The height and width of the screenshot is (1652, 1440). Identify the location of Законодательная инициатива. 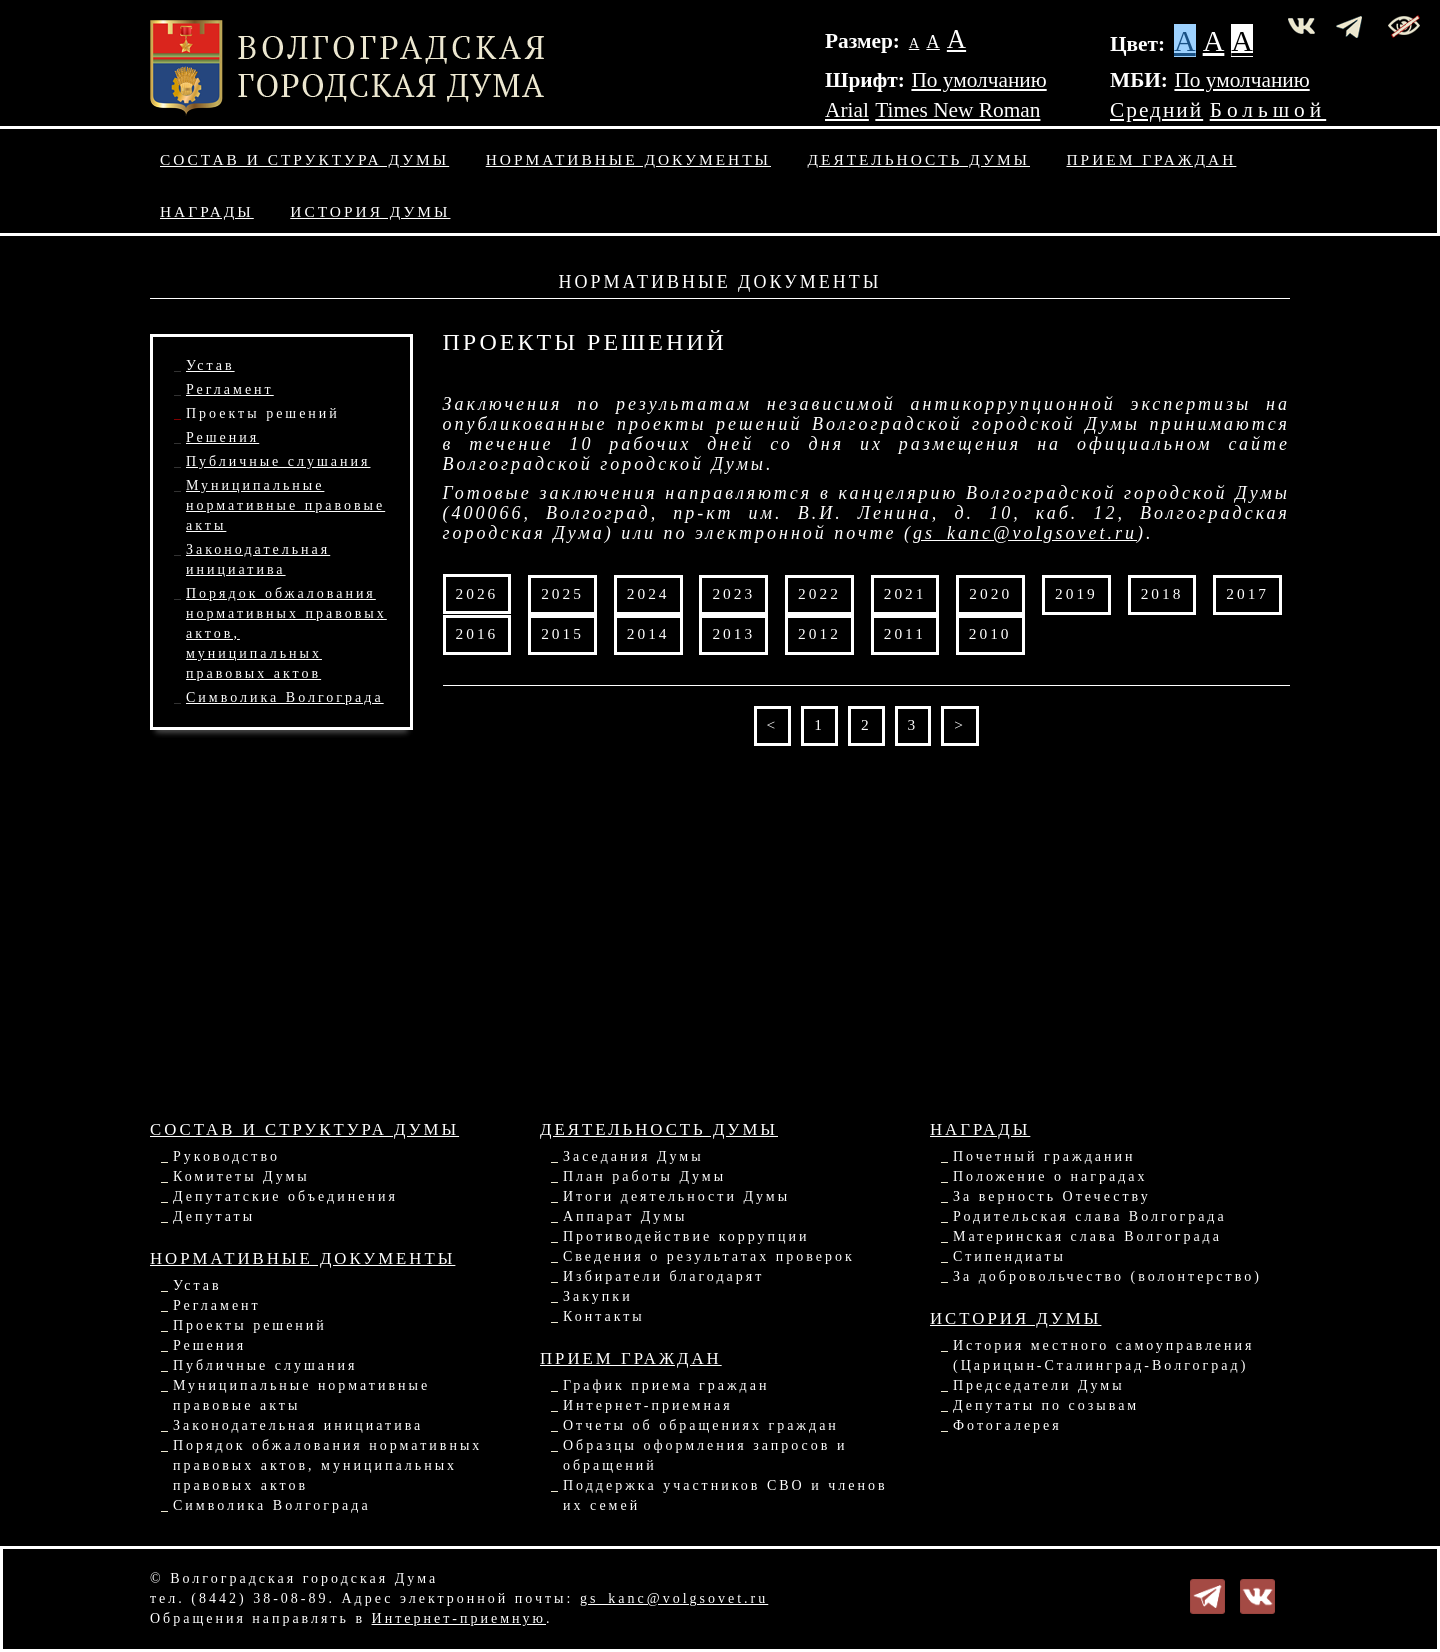
(298, 1425).